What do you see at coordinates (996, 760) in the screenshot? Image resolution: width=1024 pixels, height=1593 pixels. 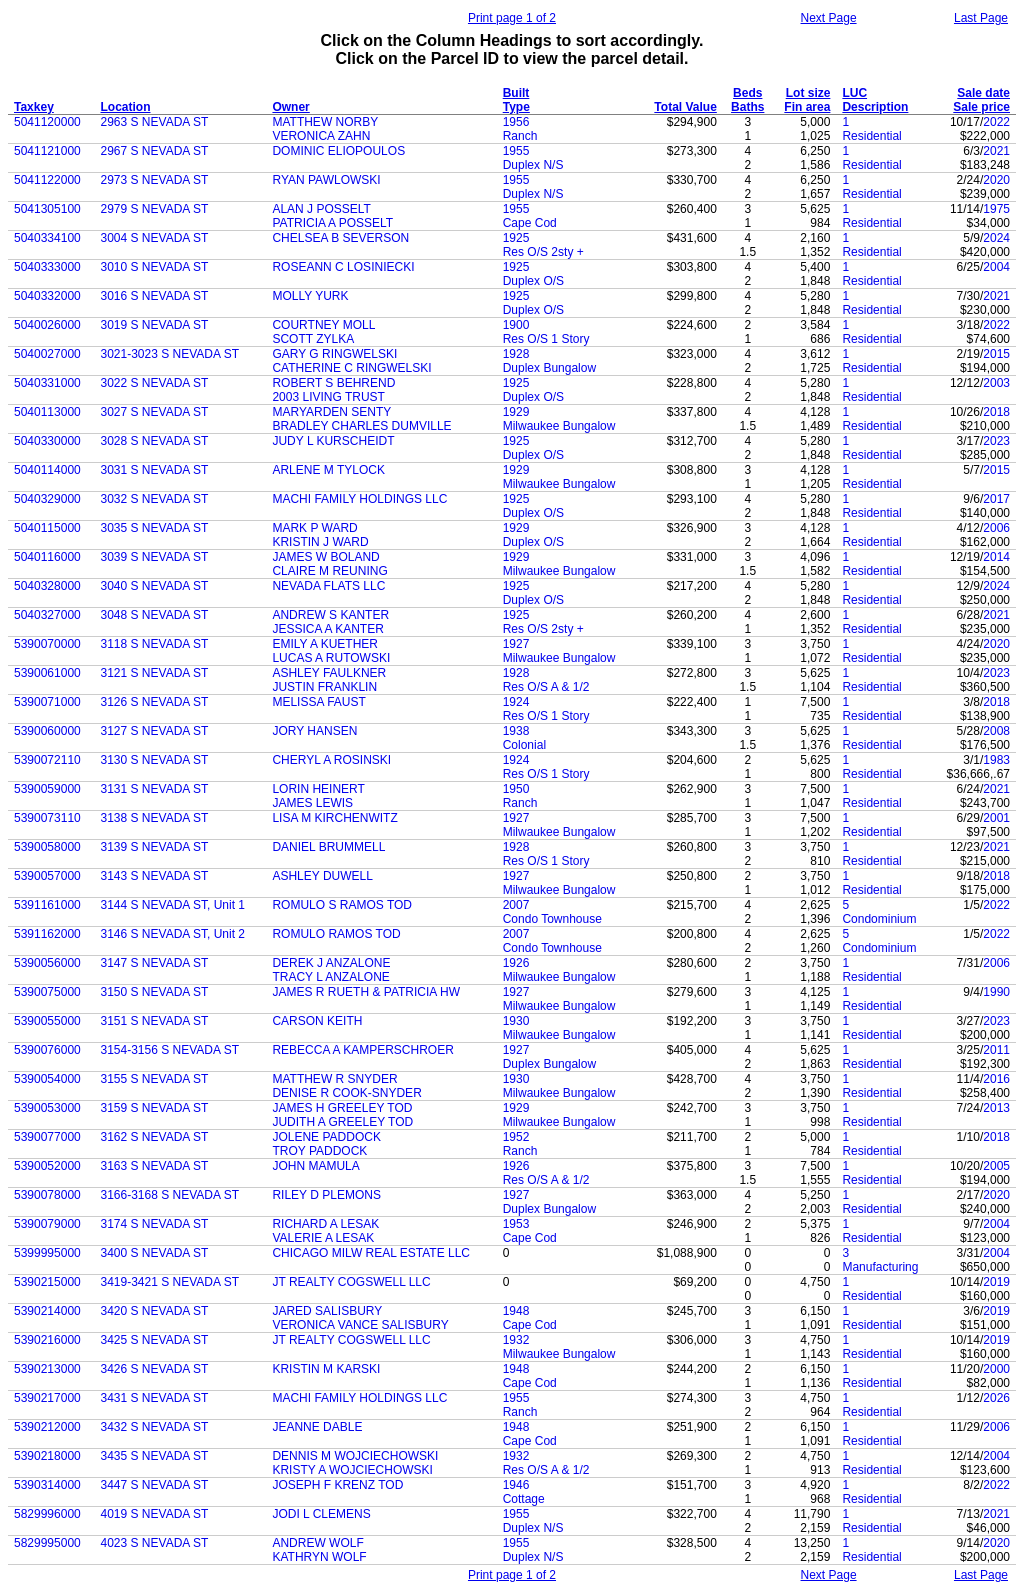 I see `1983` at bounding box center [996, 760].